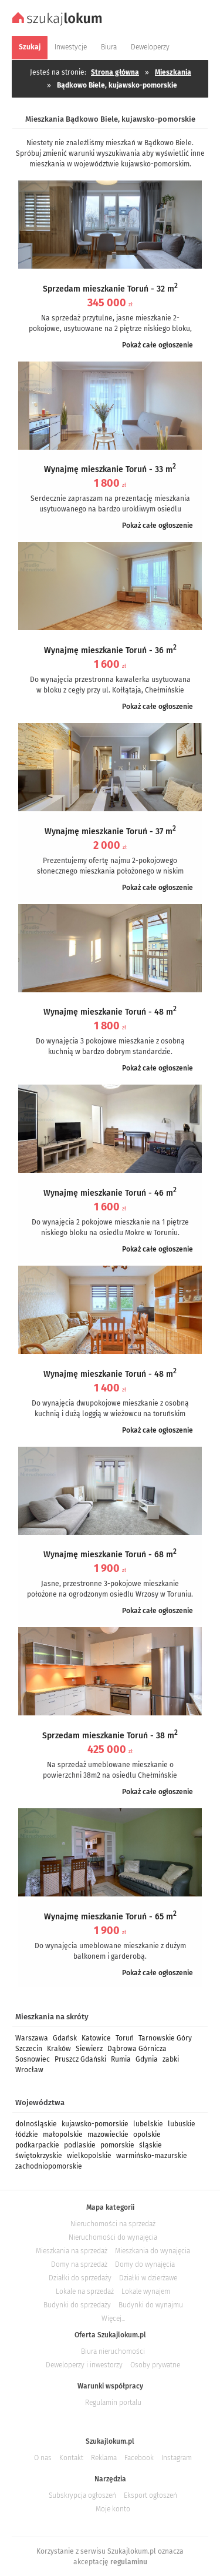 The width and height of the screenshot is (220, 2576). Describe the element at coordinates (173, 72) in the screenshot. I see `Mieszkania` at that location.